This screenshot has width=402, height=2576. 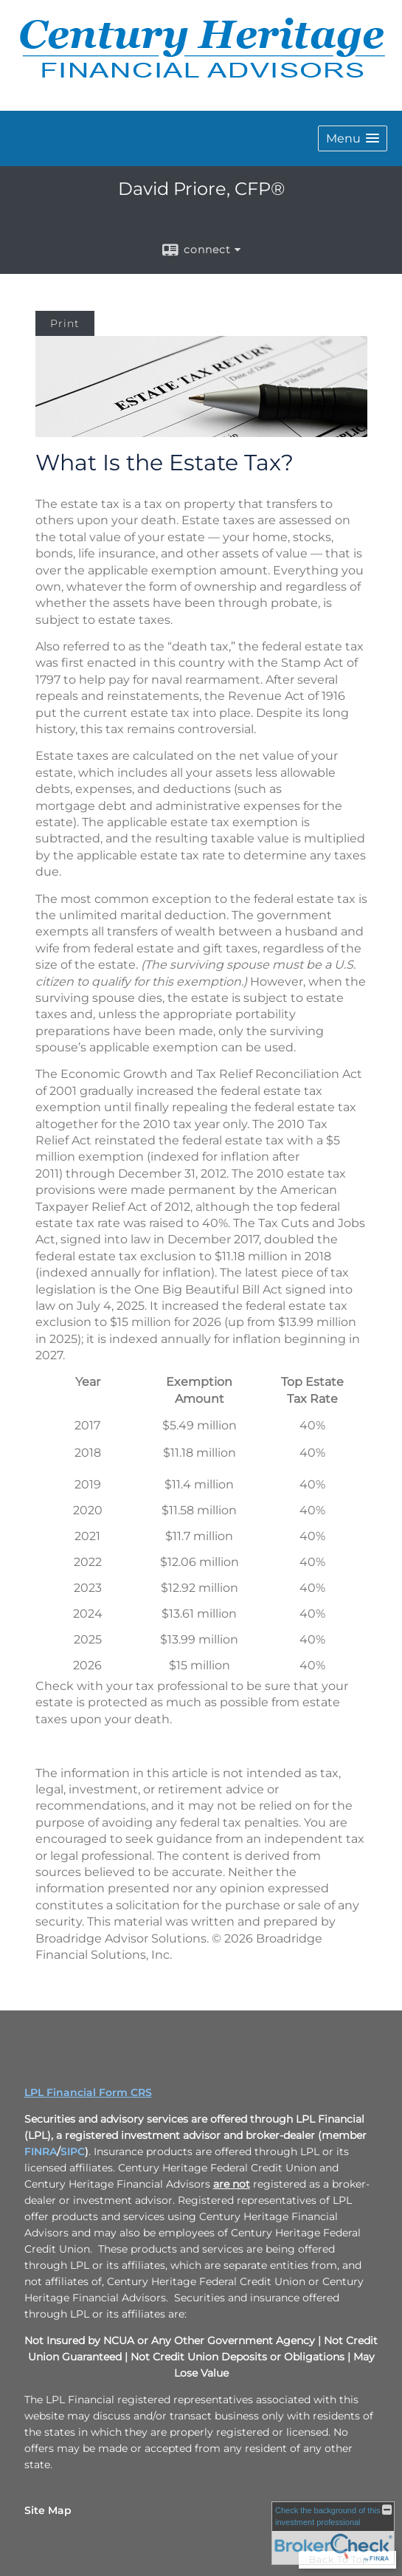 I want to click on FINRA, so click(x=40, y=2151).